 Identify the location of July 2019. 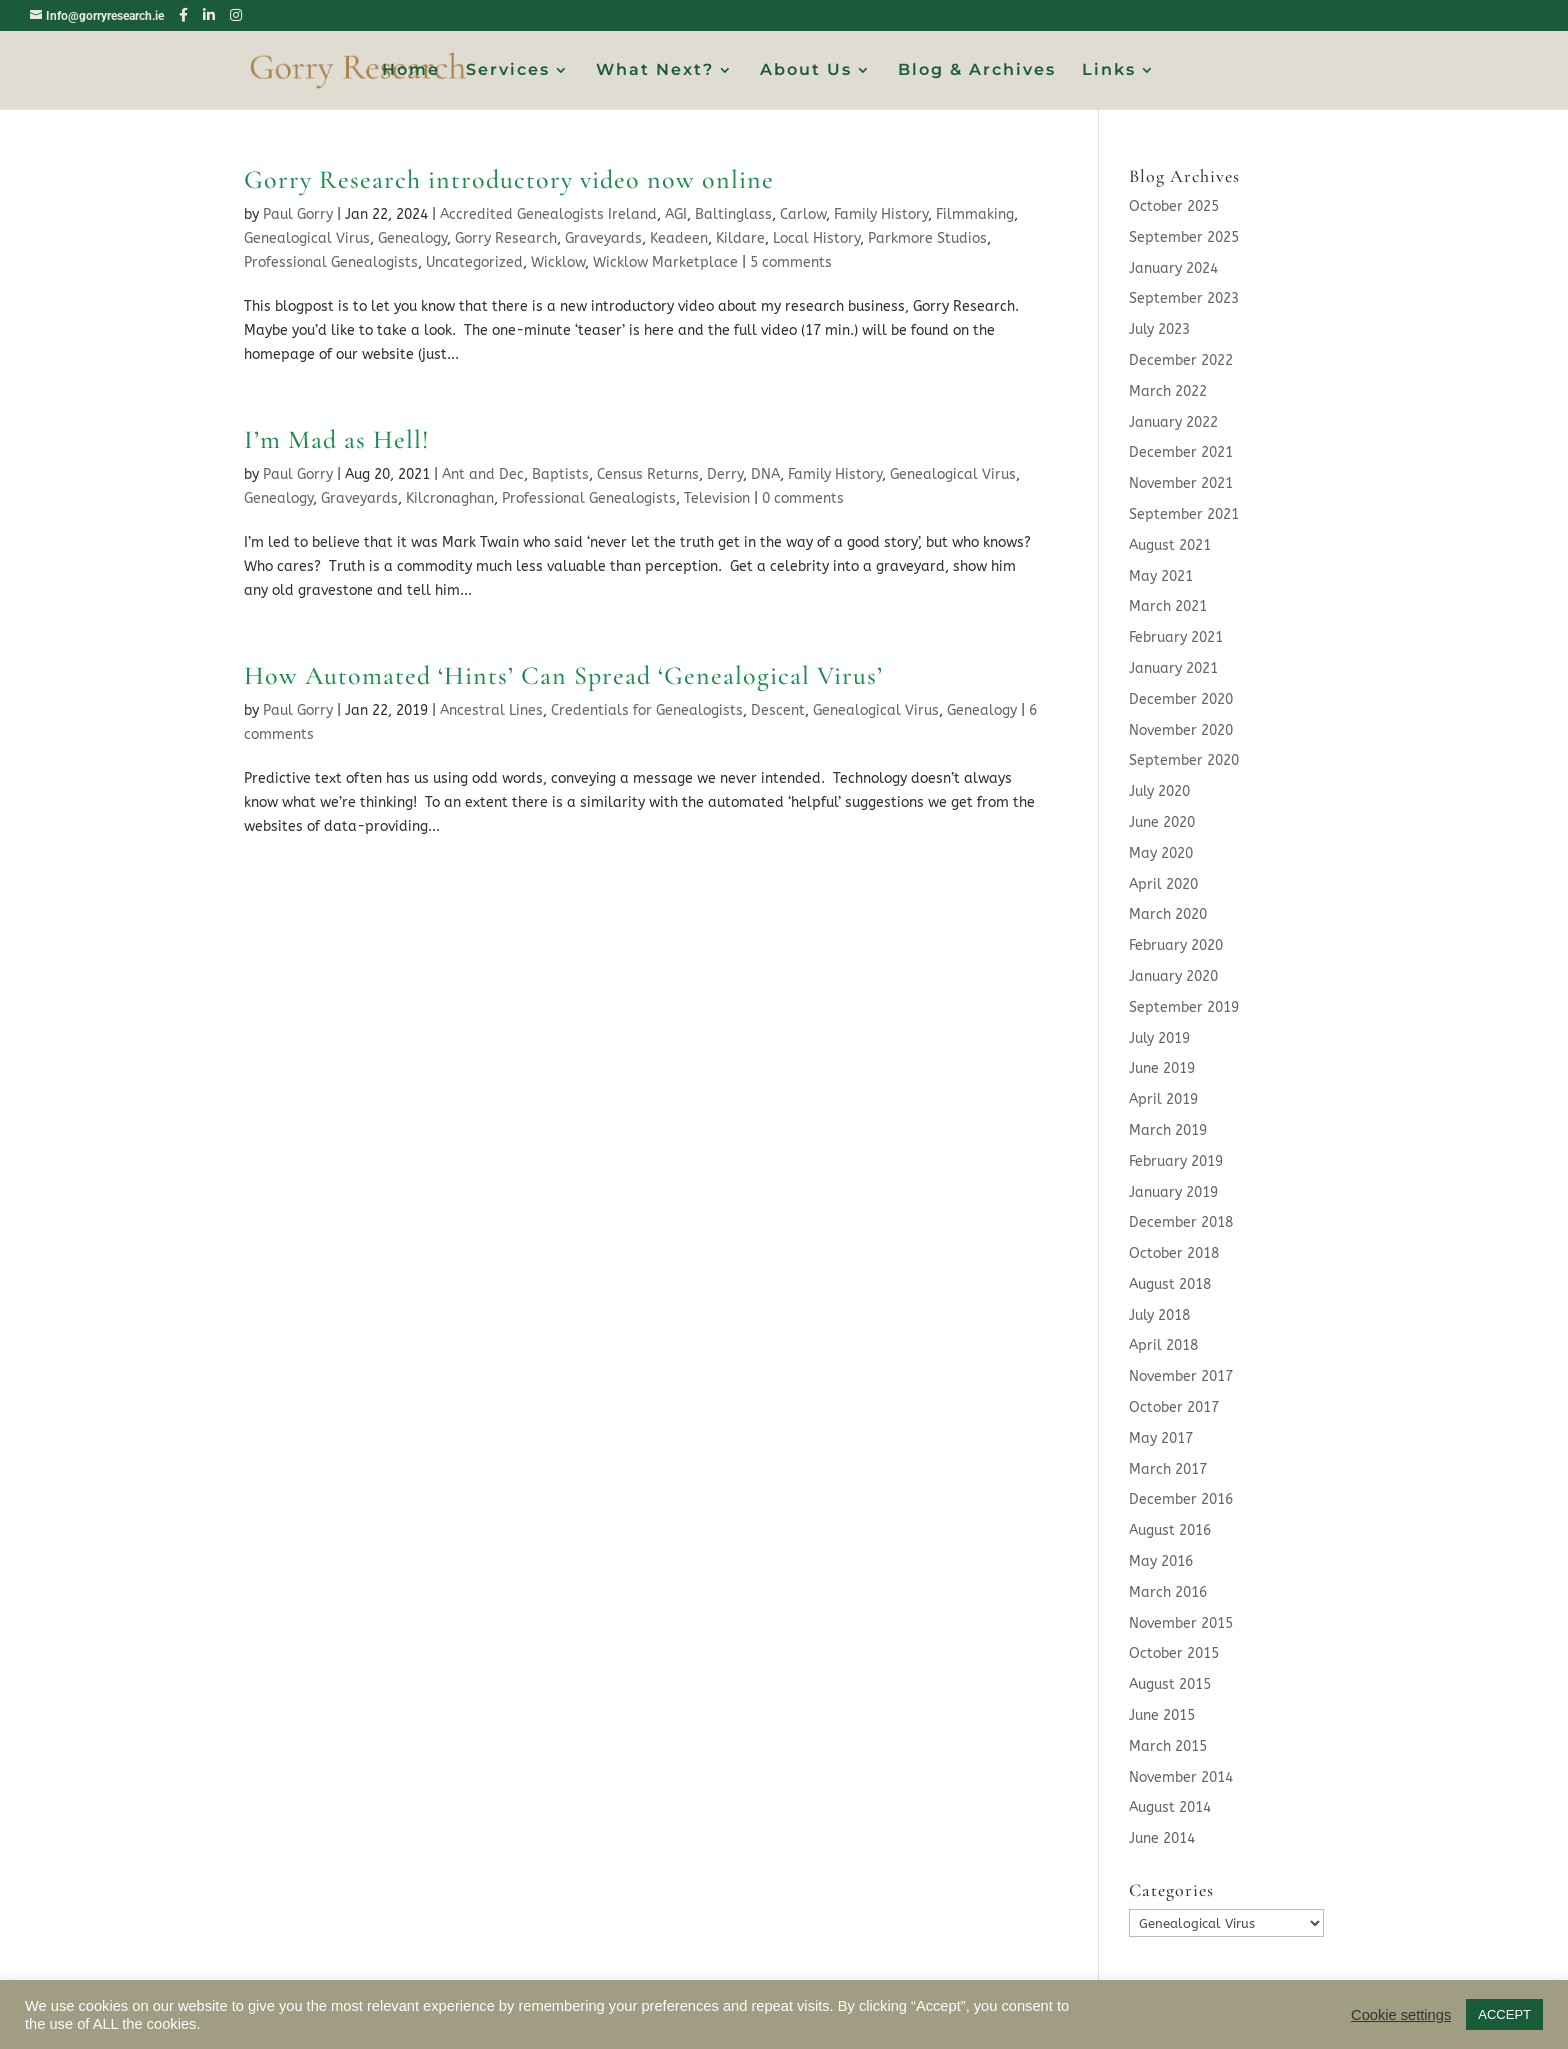
(1159, 1038).